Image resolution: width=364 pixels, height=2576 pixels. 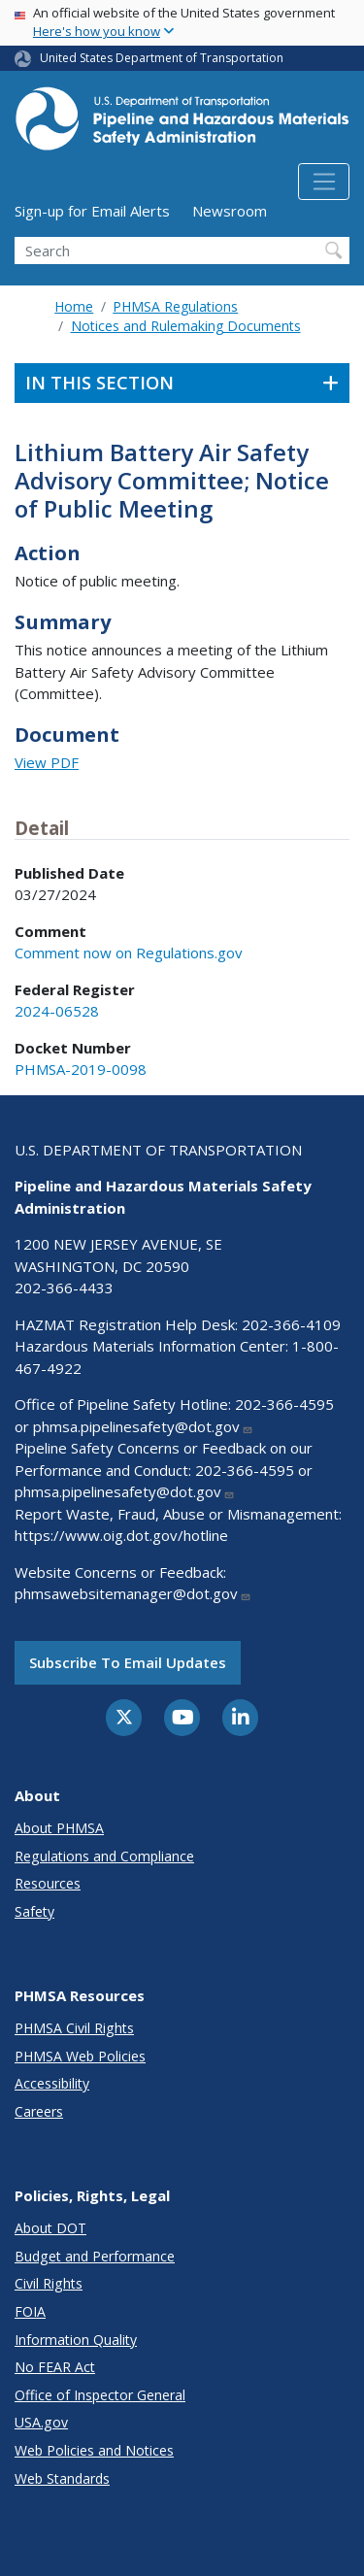 I want to click on Notices and Rulemaking Documents, so click(x=186, y=326).